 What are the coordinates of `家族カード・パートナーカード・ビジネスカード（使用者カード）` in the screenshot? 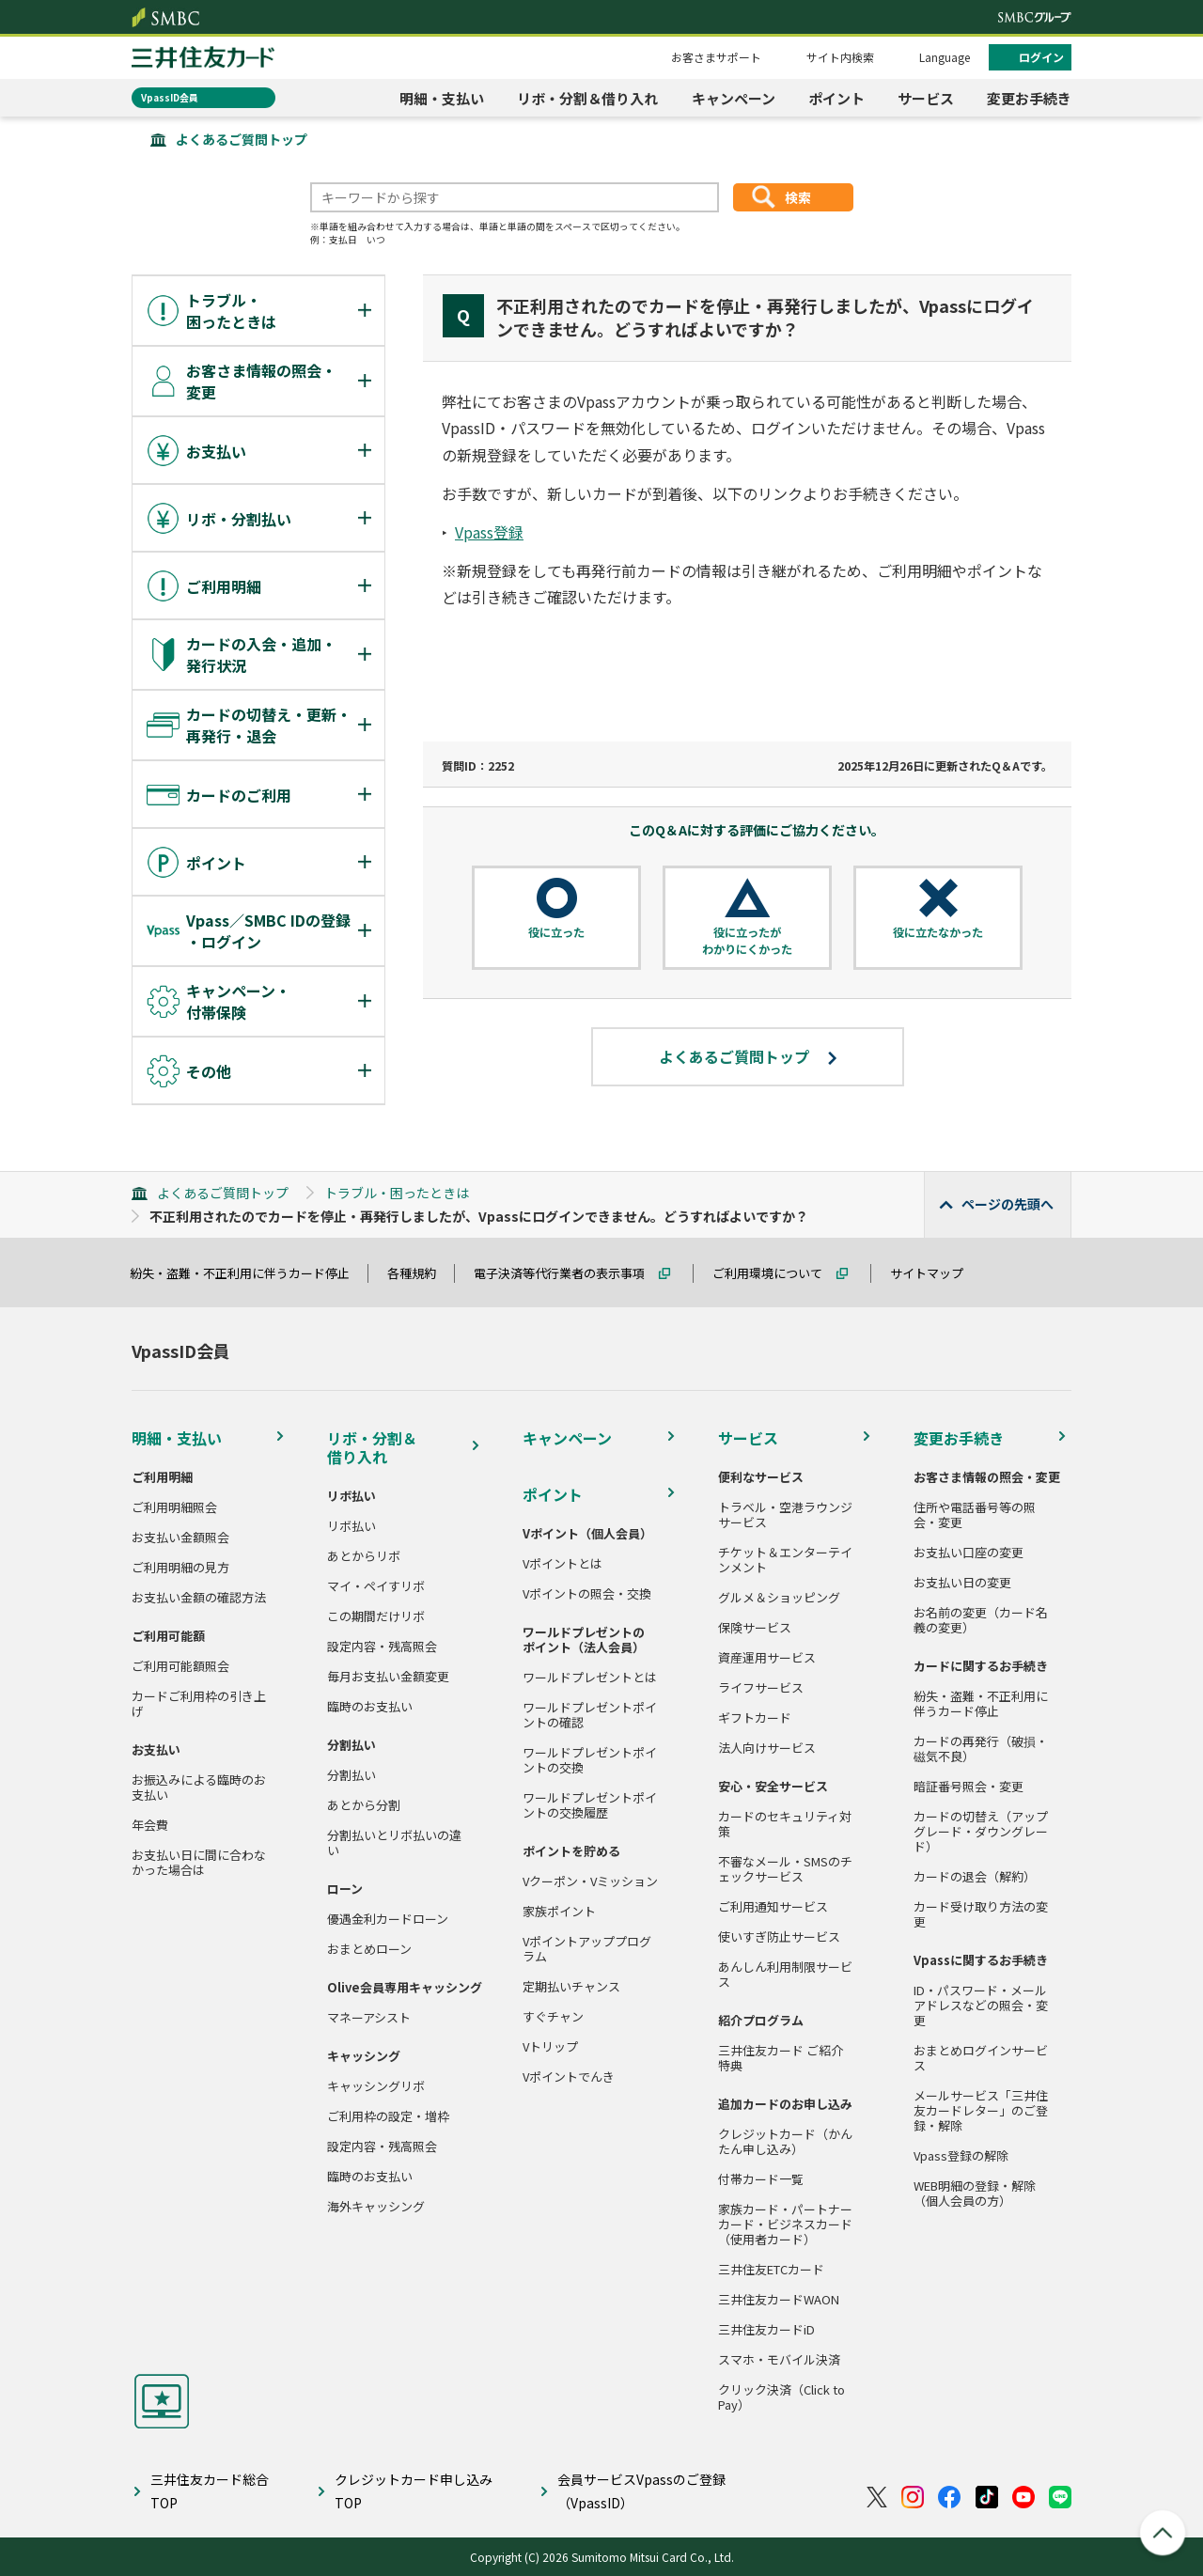 It's located at (785, 2224).